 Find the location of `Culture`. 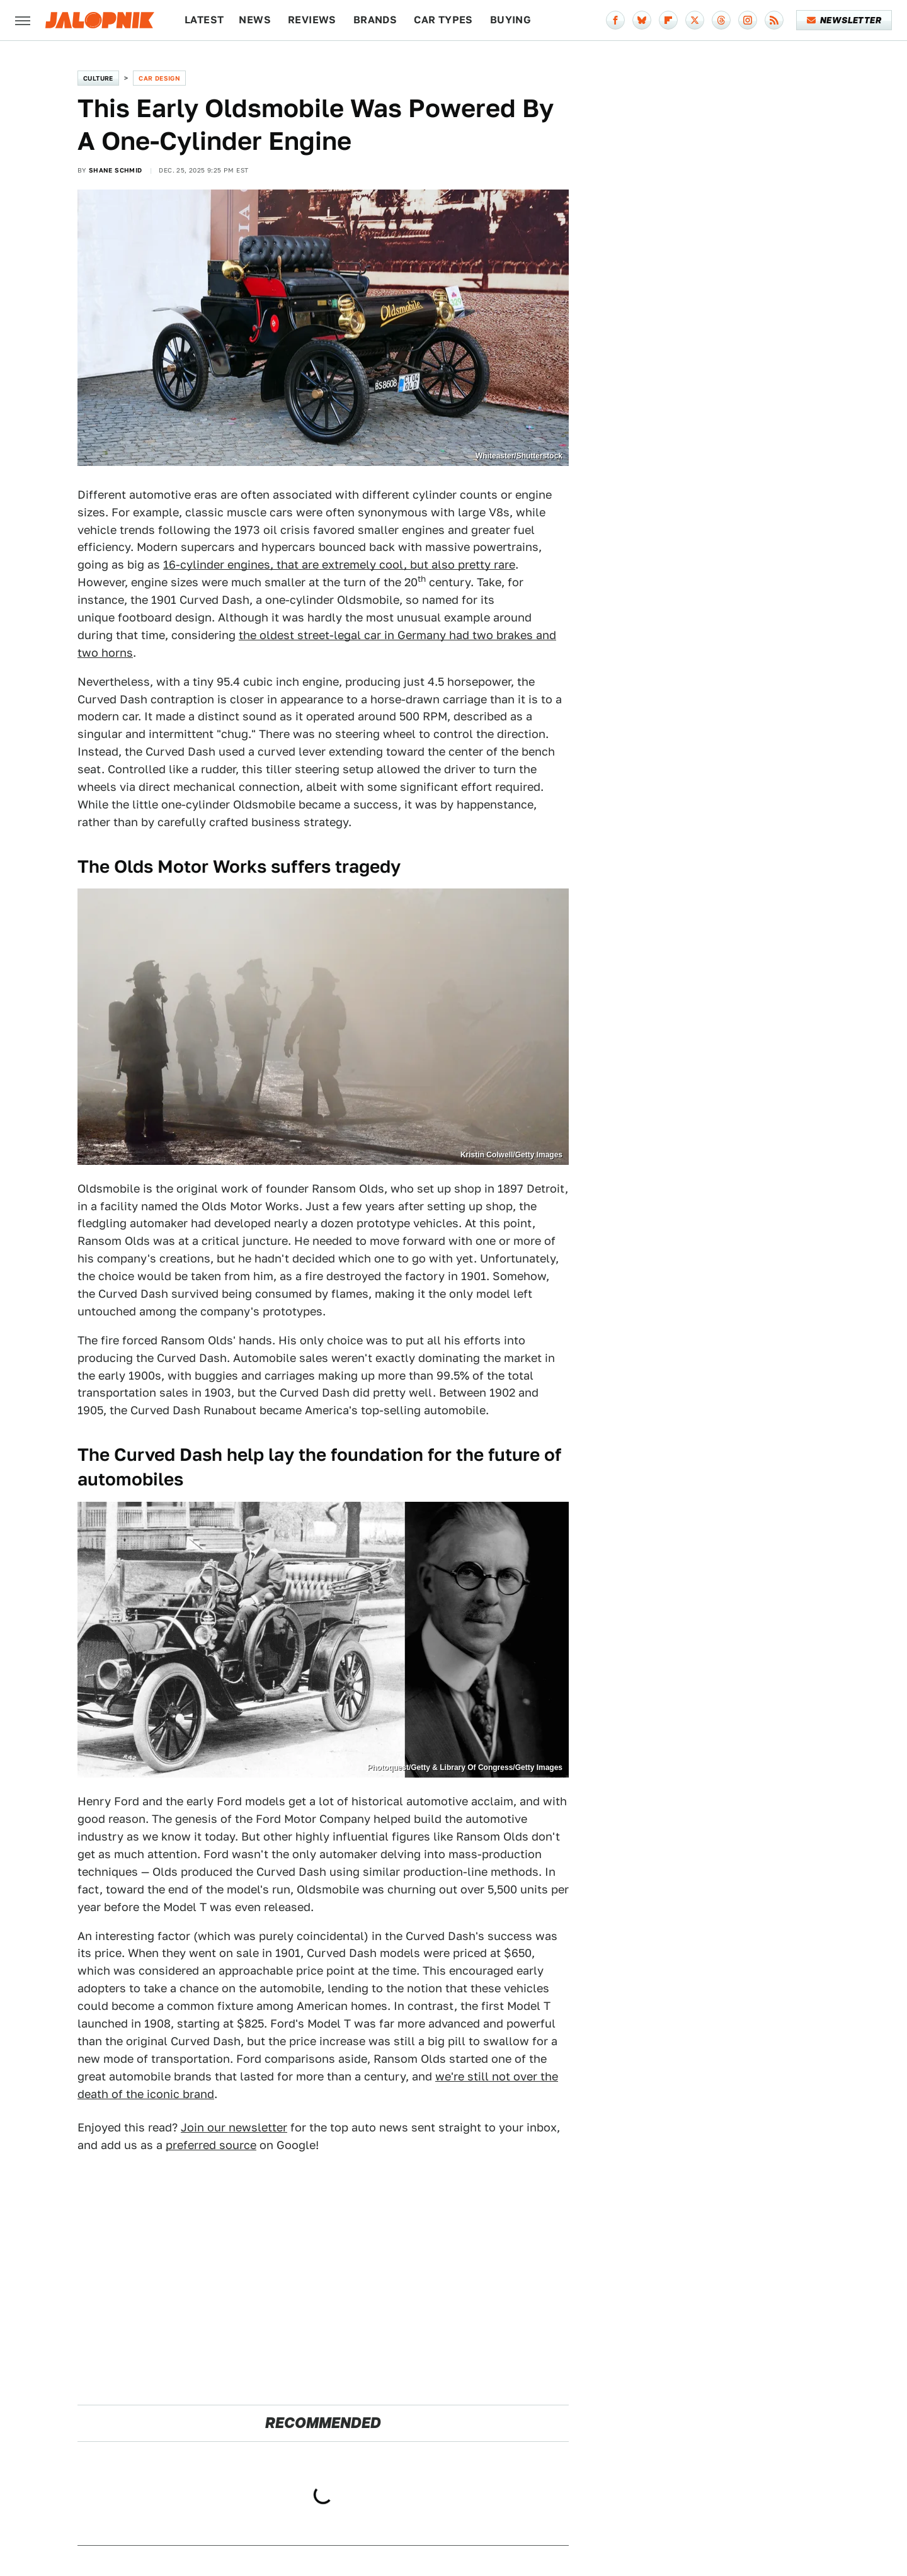

Culture is located at coordinates (98, 78).